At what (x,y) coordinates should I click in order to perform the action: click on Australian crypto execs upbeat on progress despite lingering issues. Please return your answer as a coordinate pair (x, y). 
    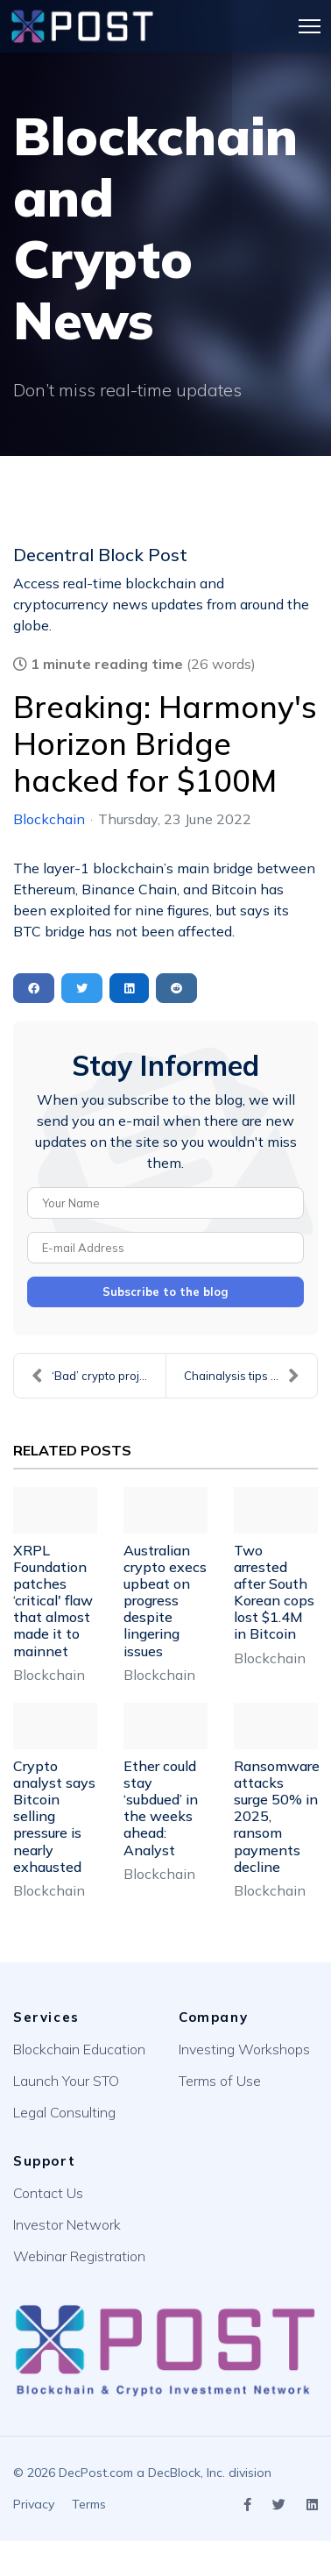
    Looking at the image, I should click on (165, 1600).